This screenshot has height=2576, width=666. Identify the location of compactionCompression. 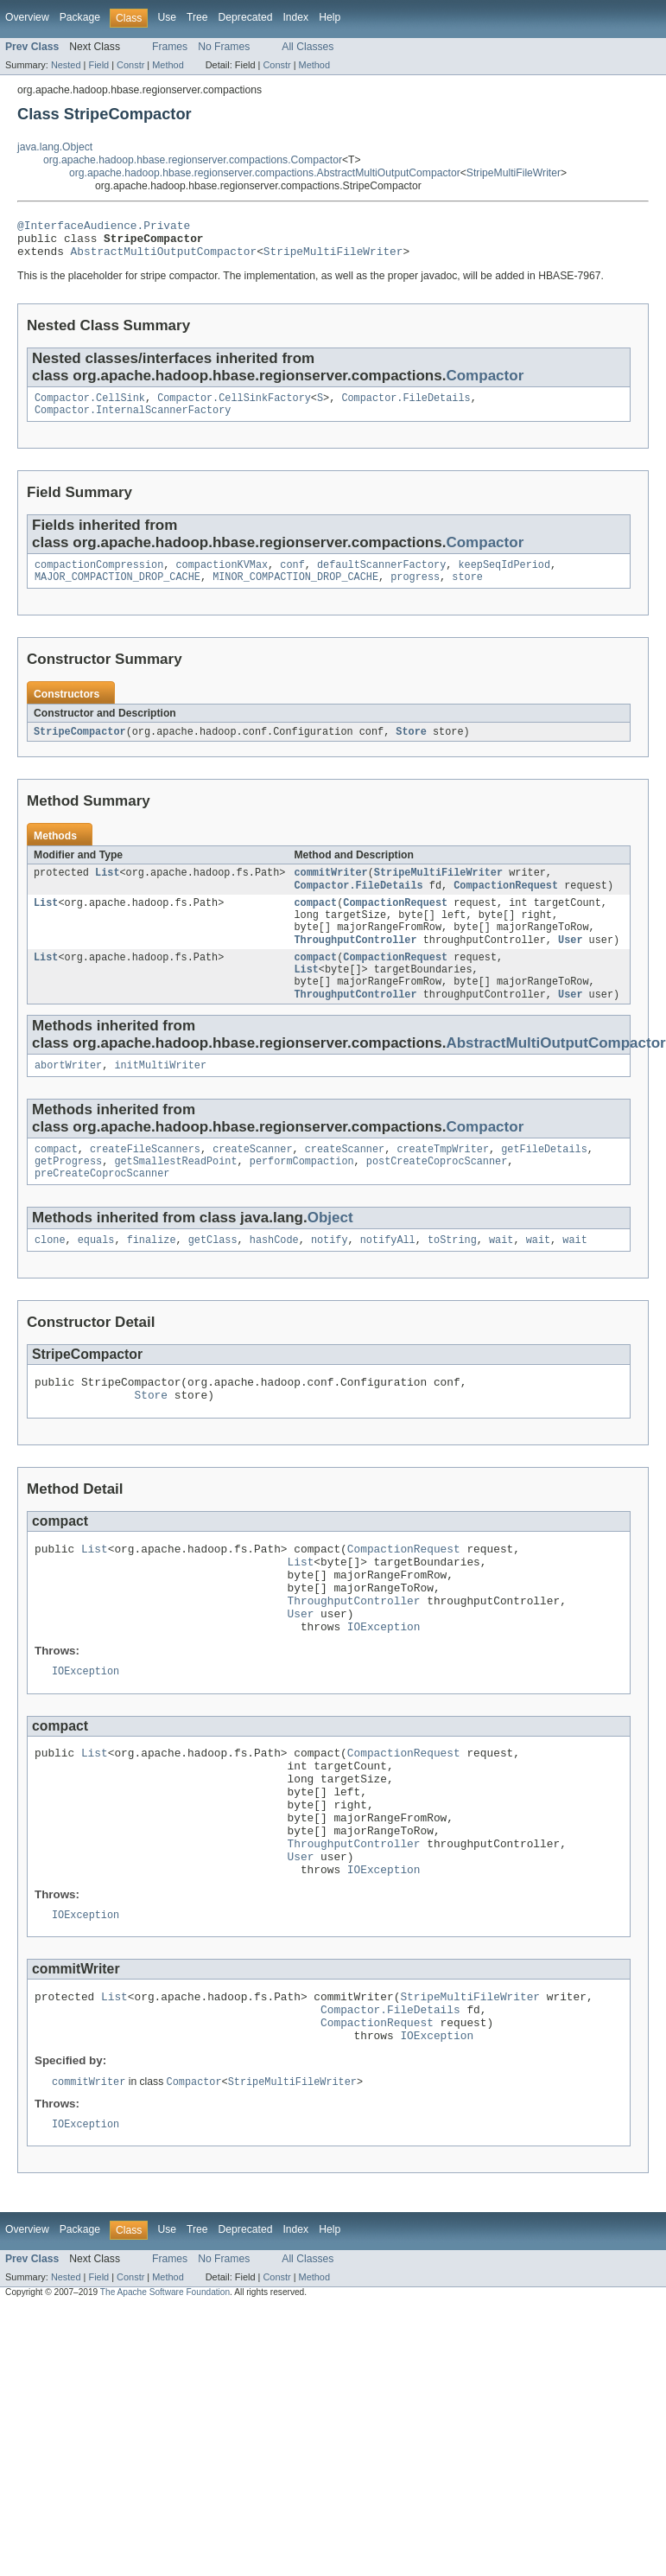
(99, 577).